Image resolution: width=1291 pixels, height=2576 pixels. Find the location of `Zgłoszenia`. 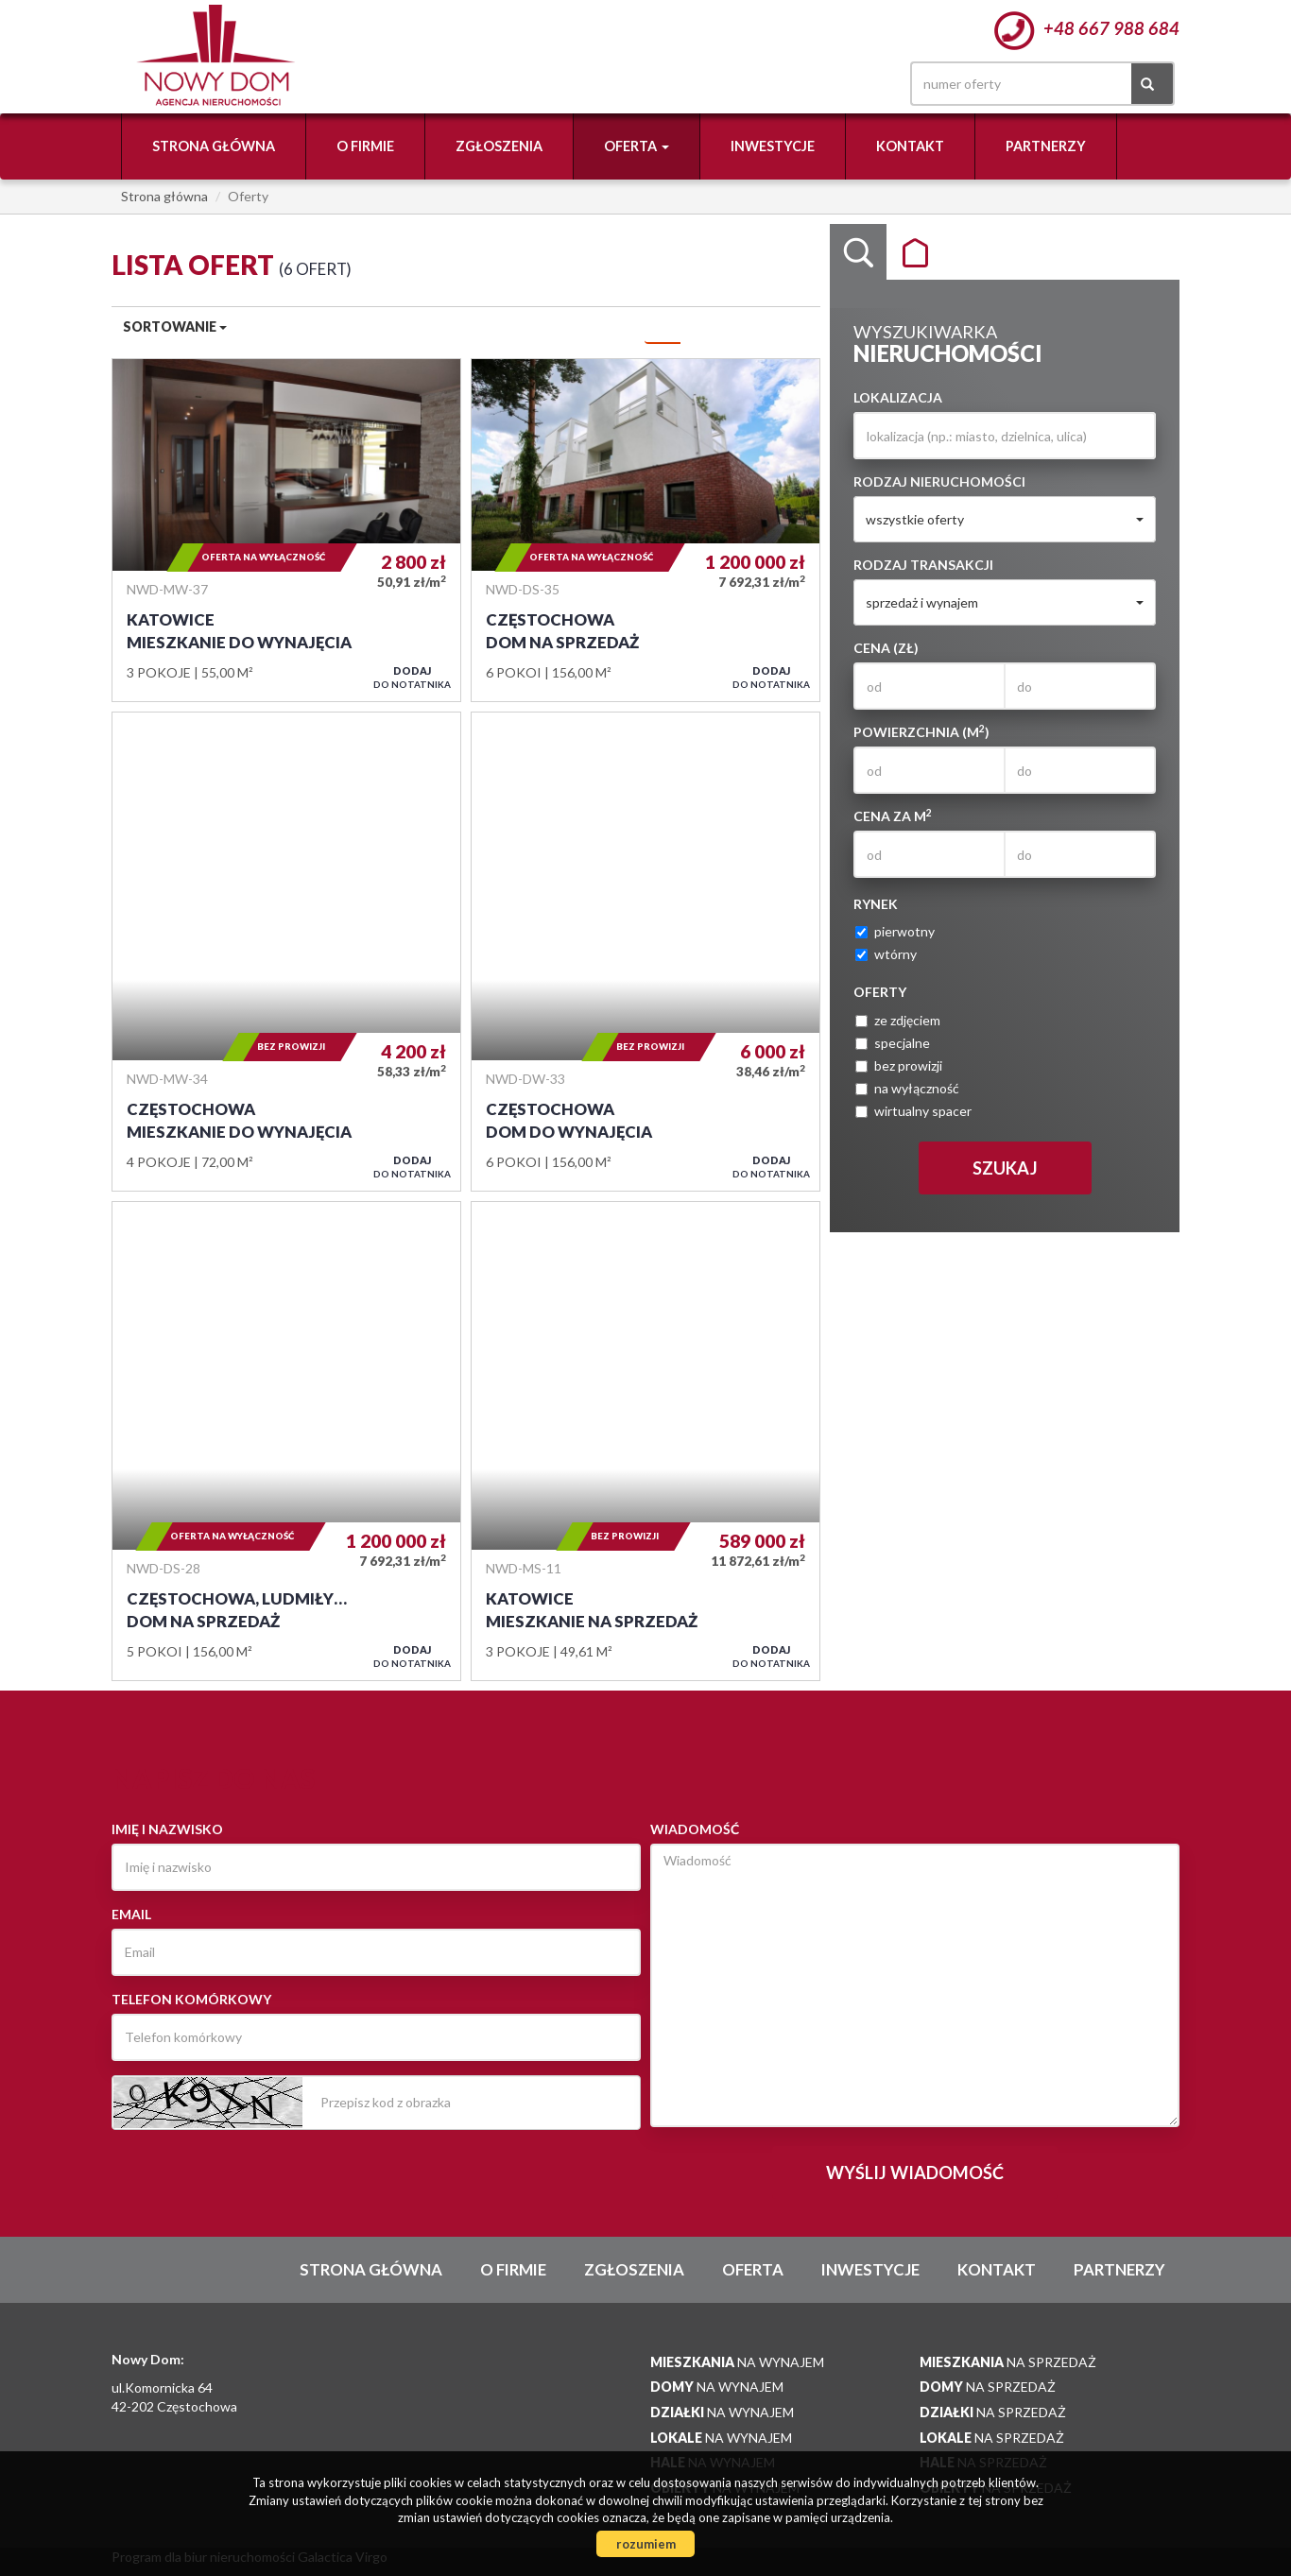

Zgłoszenia is located at coordinates (499, 146).